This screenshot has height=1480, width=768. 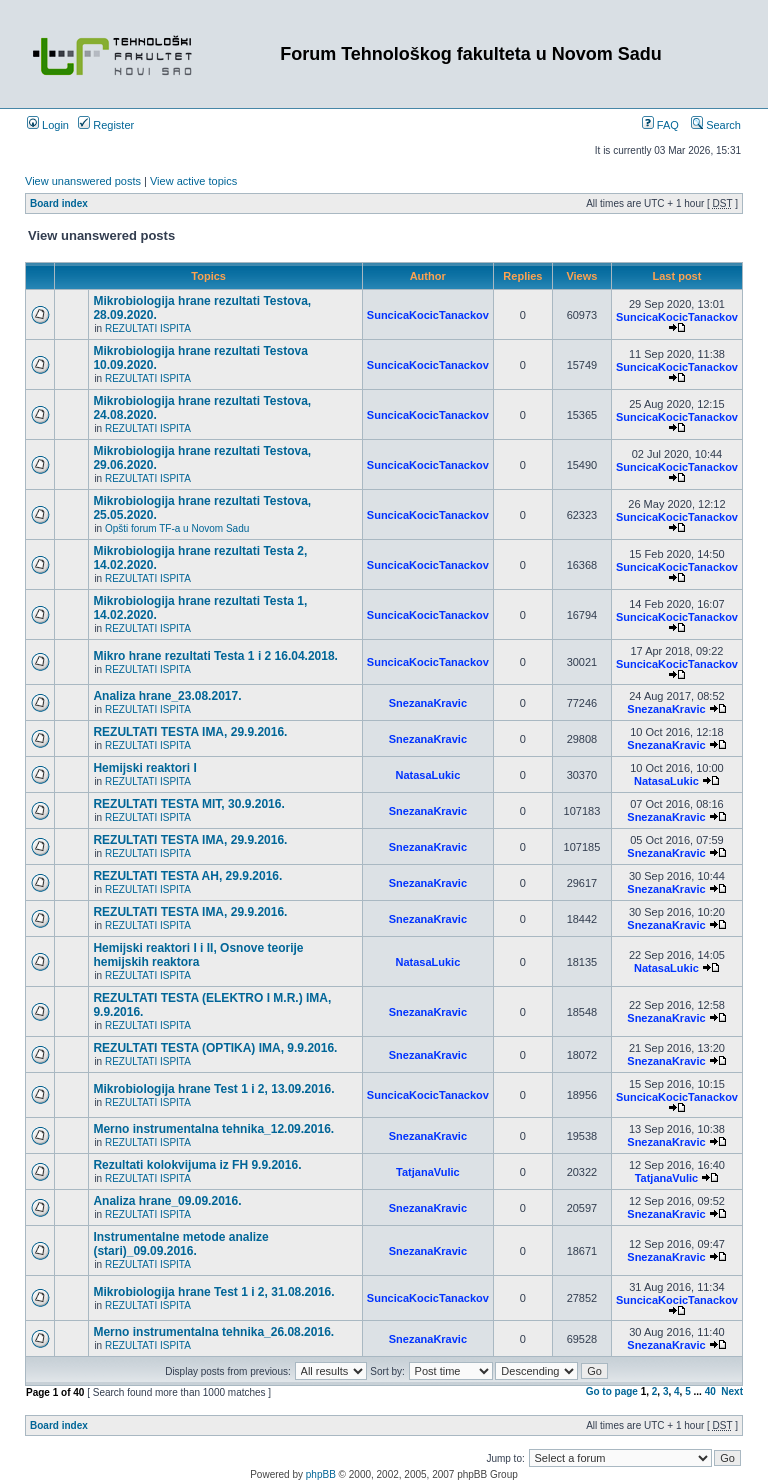 I want to click on Login, so click(x=48, y=125).